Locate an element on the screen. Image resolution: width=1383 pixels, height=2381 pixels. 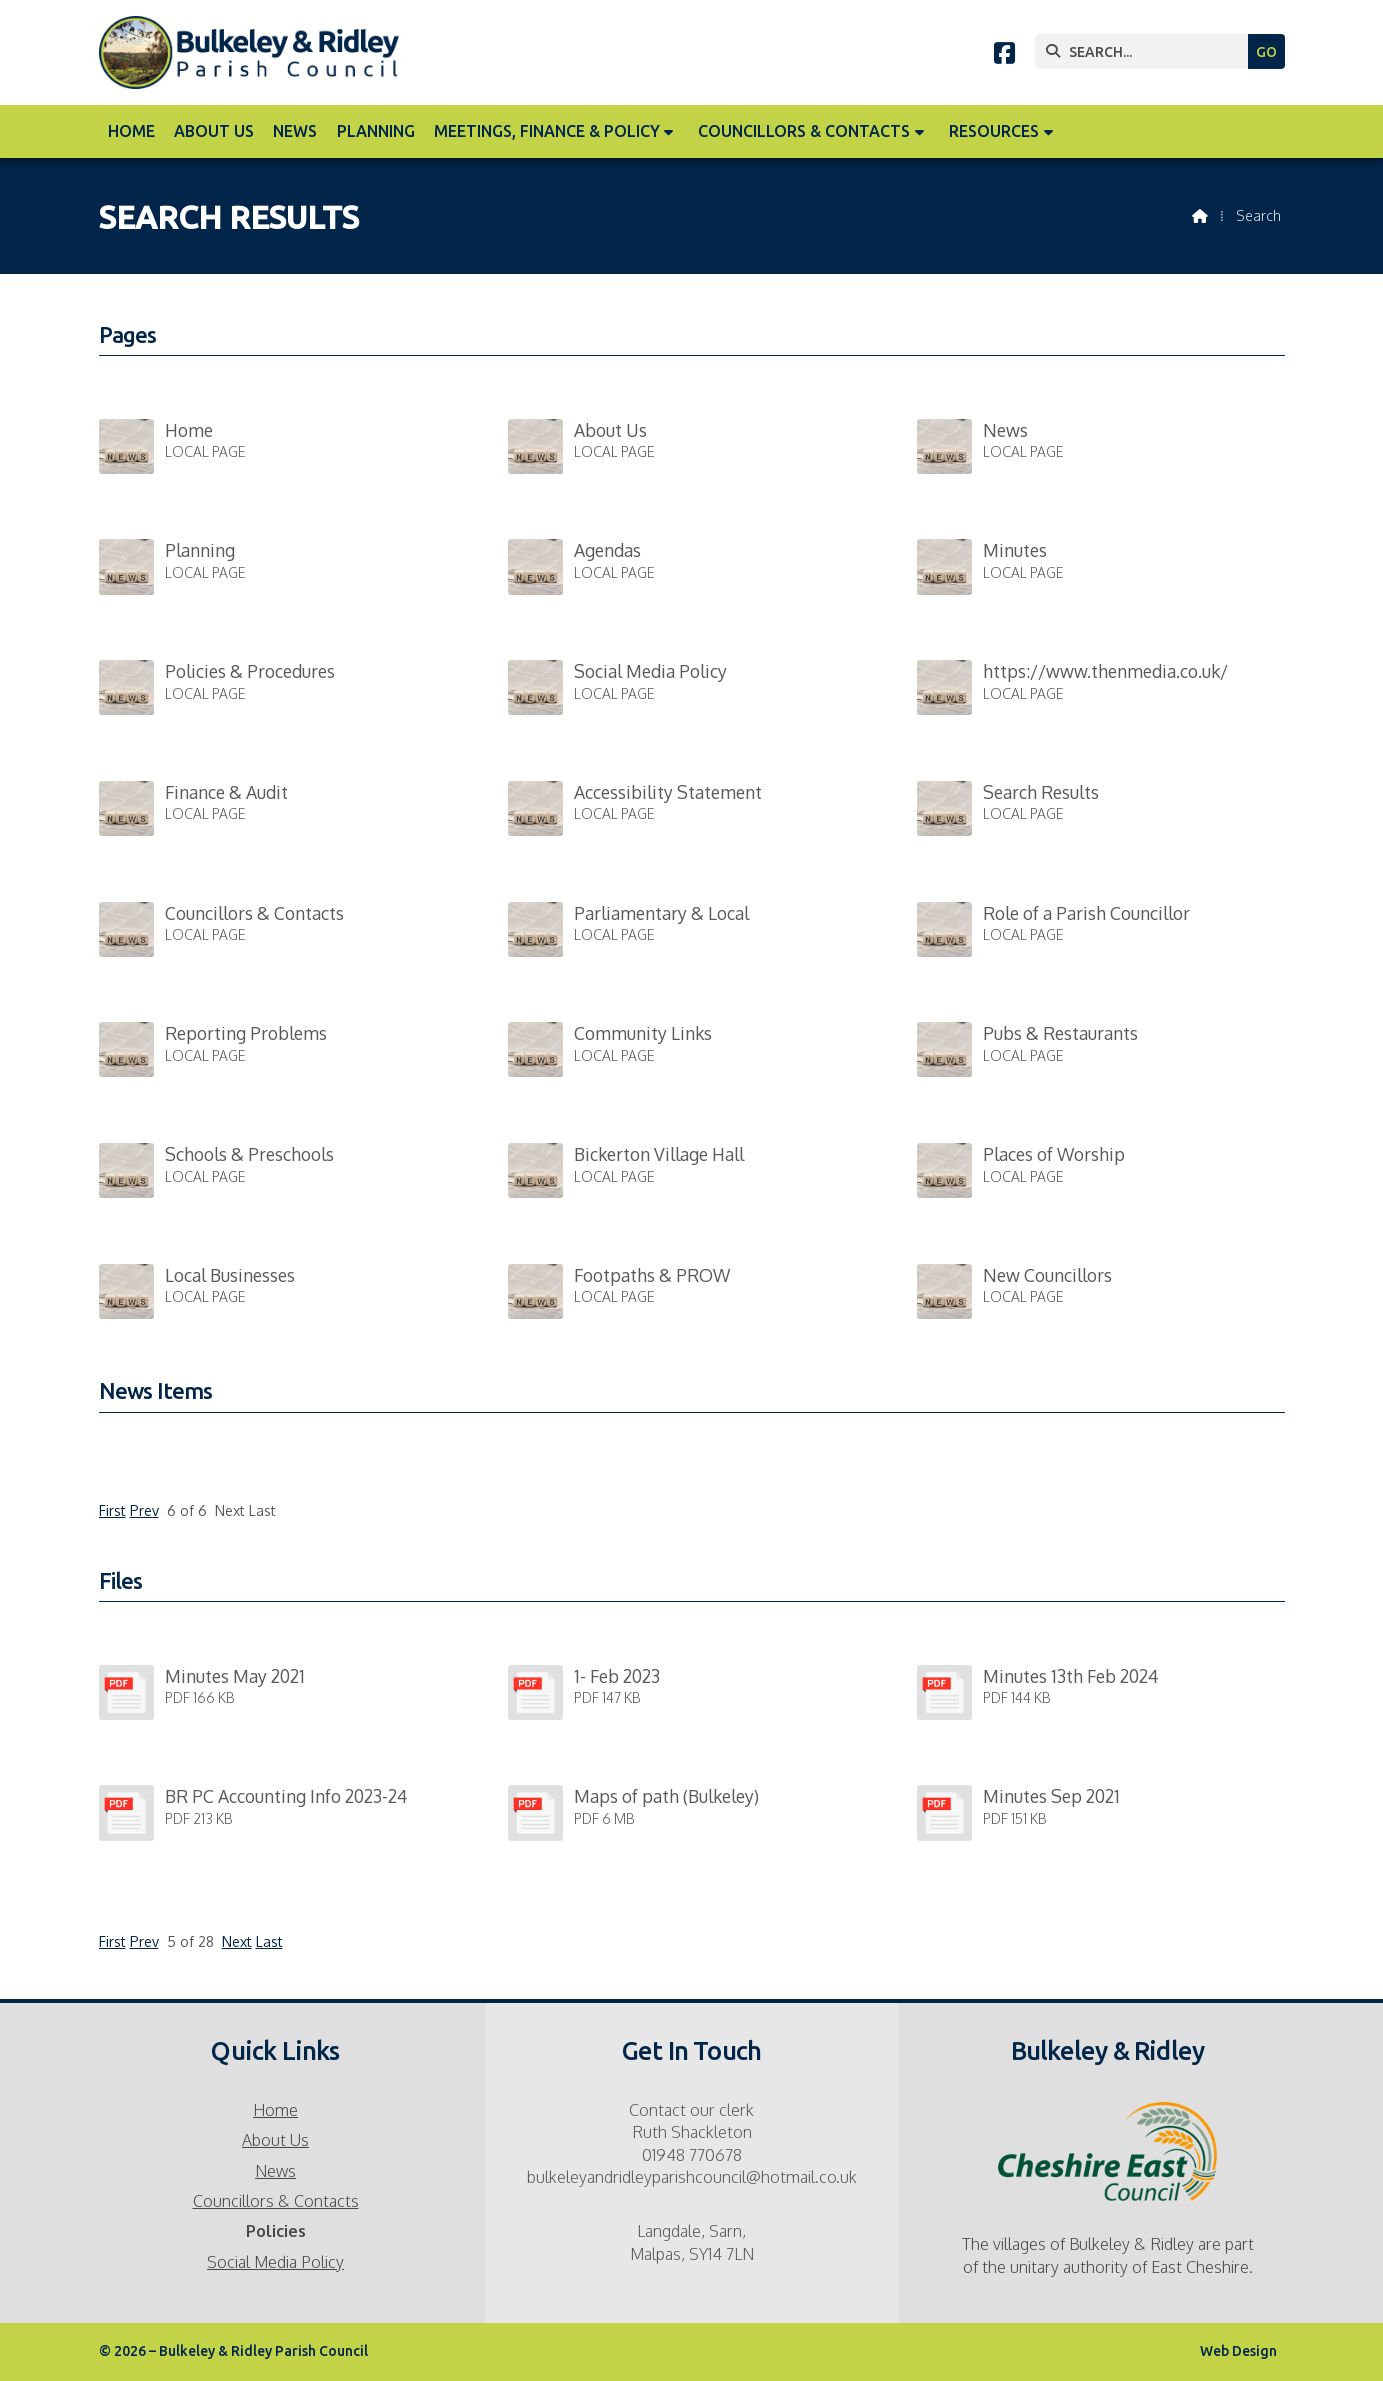
Councillors & Contacts is located at coordinates (276, 2201).